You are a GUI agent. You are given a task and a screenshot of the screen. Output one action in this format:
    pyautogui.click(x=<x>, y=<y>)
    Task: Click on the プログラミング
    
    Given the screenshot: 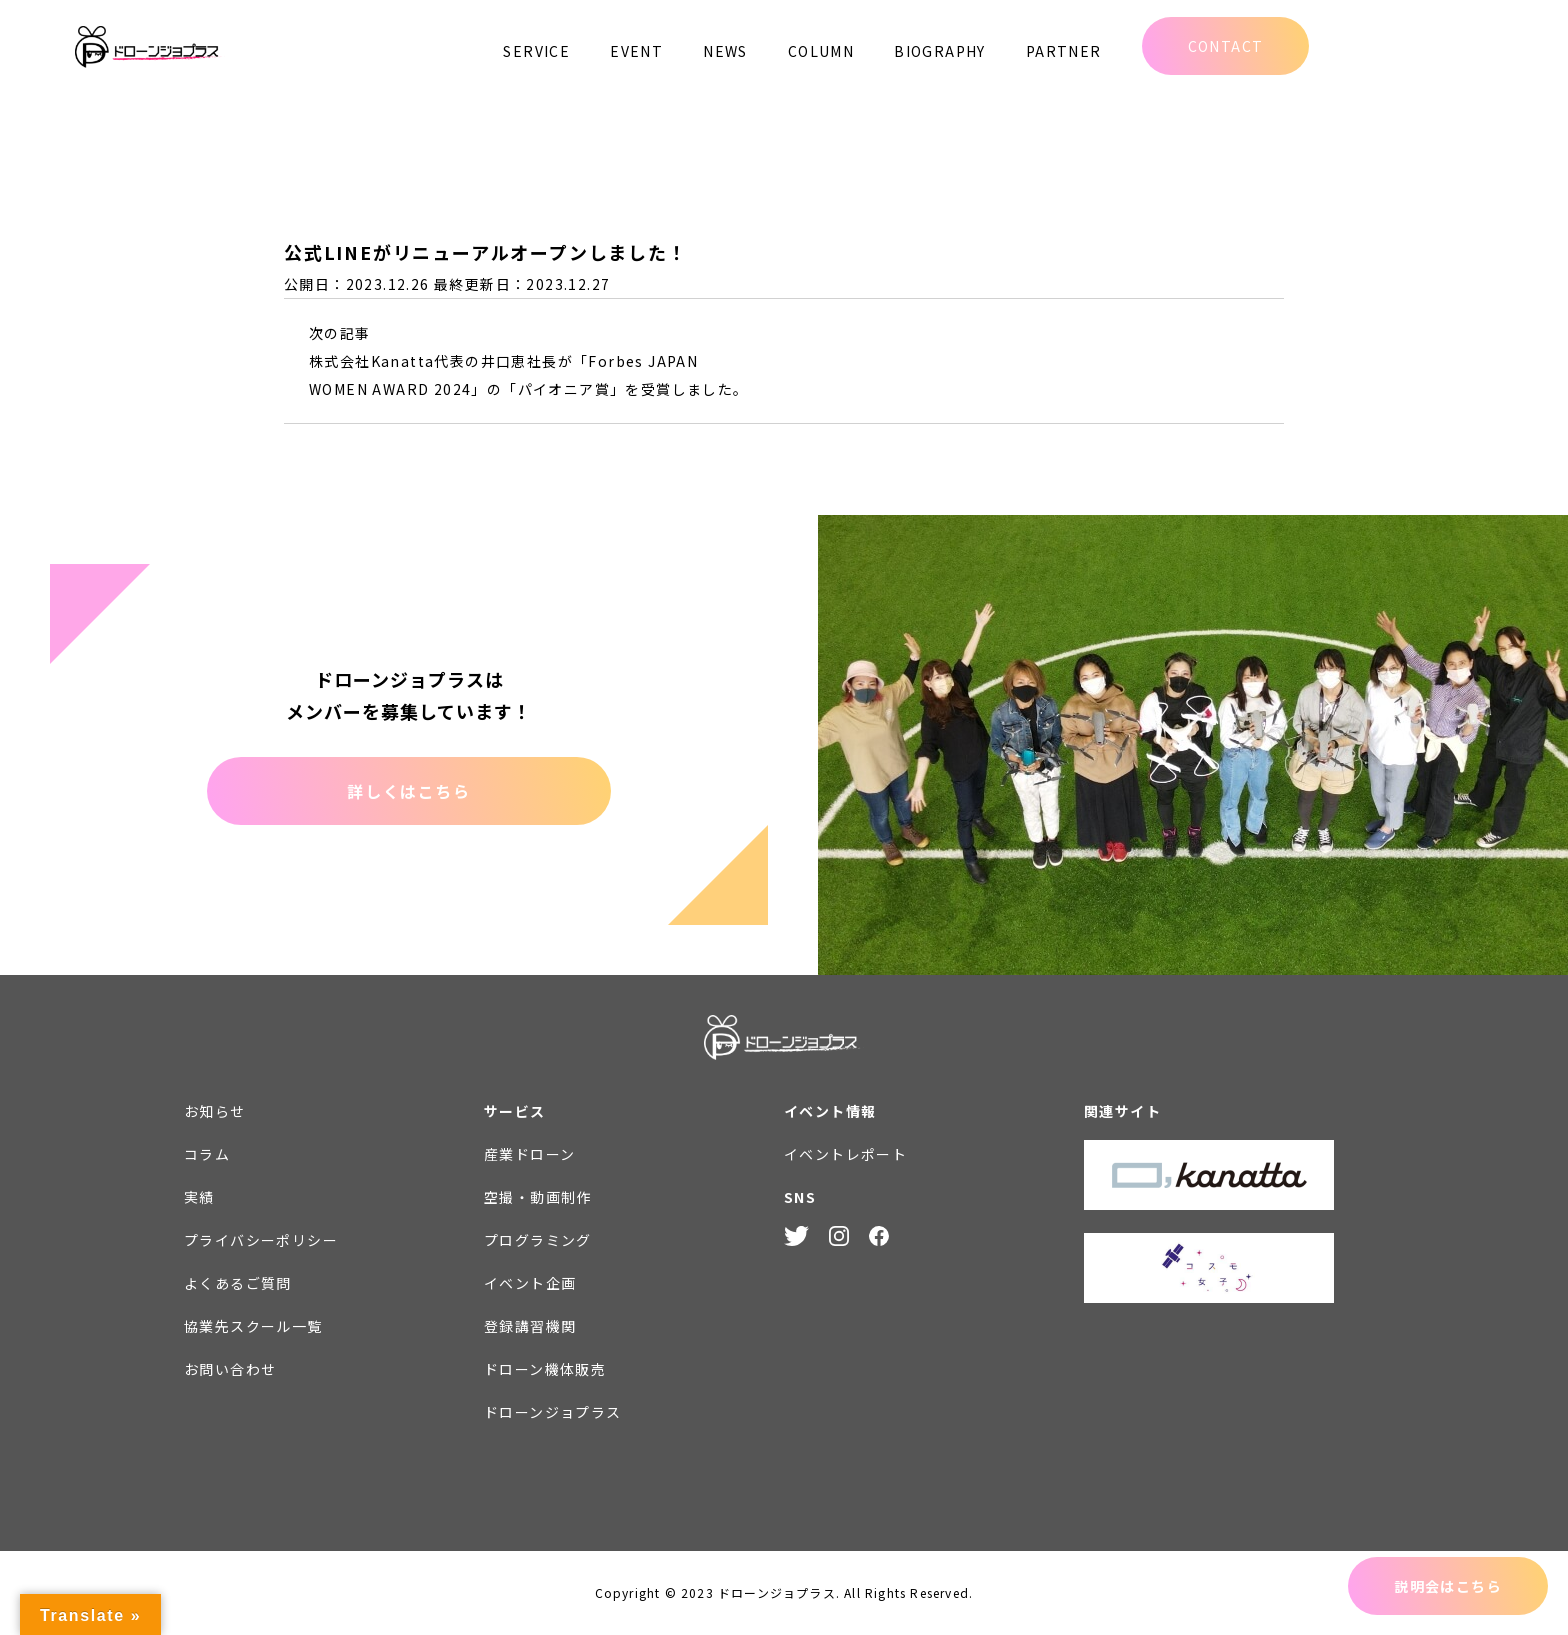 What is the action you would take?
    pyautogui.click(x=538, y=1240)
    